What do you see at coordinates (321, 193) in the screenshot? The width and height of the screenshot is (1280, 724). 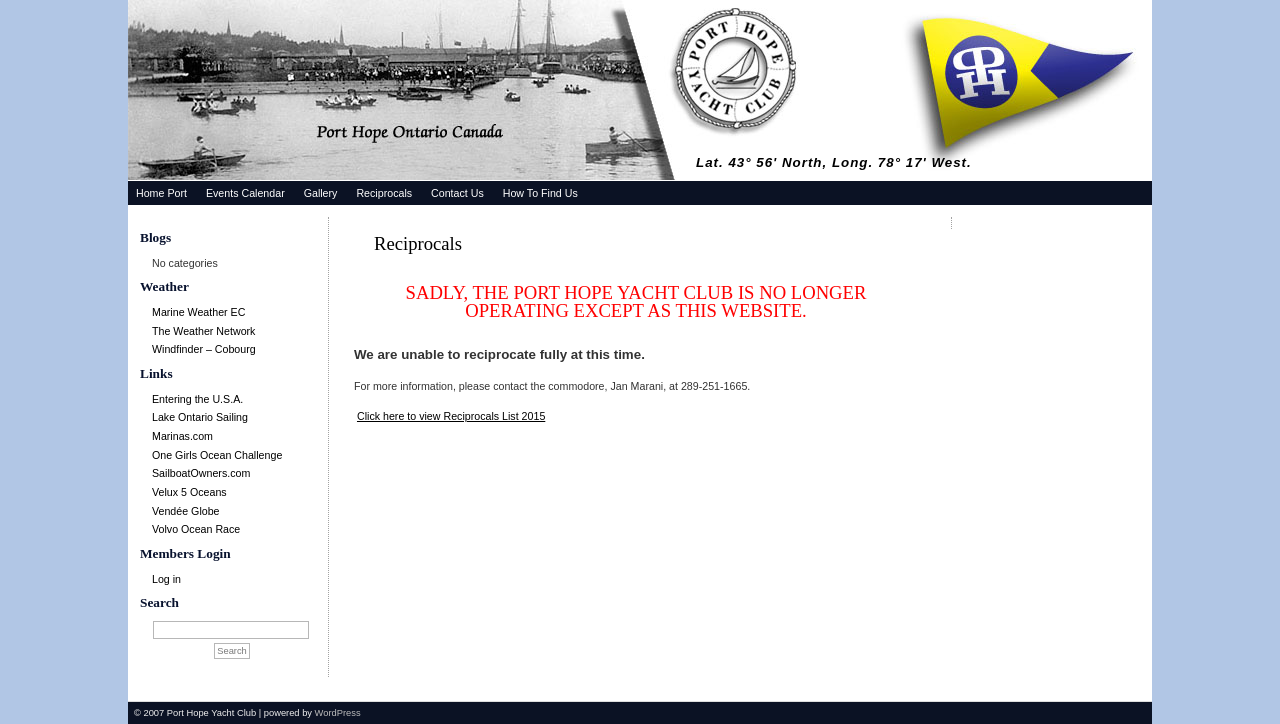 I see `Gallery` at bounding box center [321, 193].